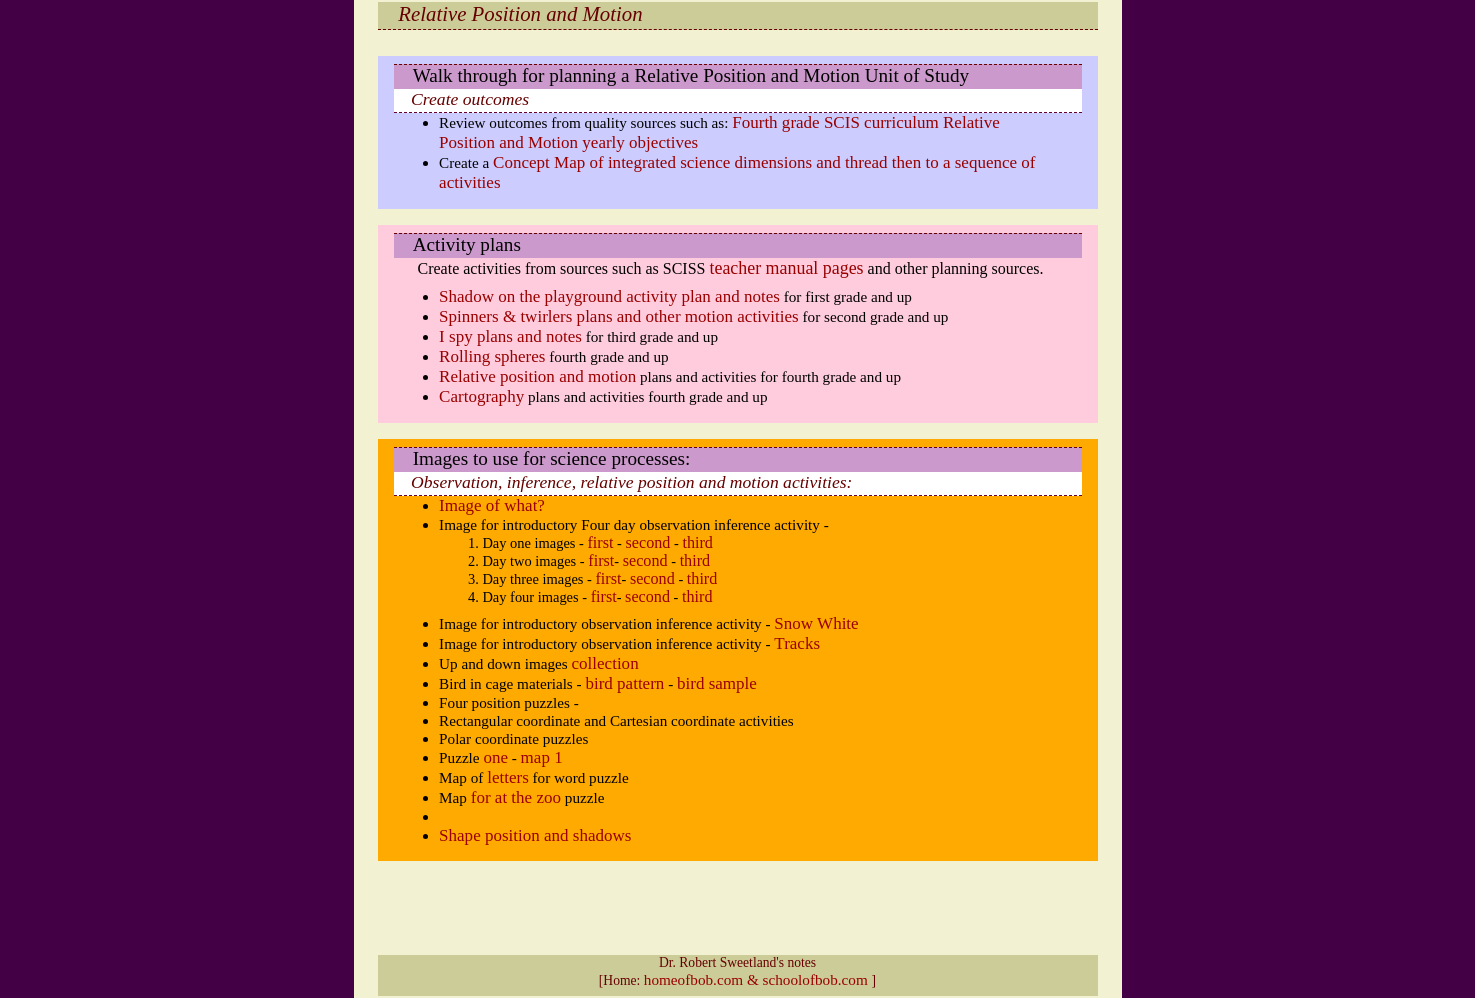 This screenshot has width=1475, height=998. I want to click on for at the zoo, so click(516, 797).